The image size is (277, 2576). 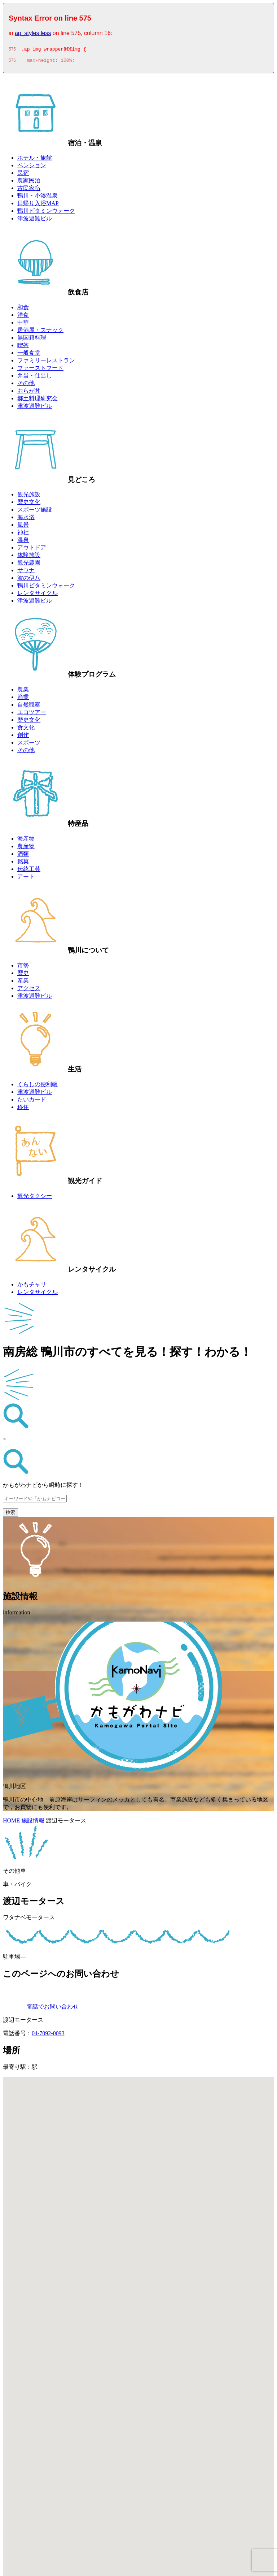 I want to click on 津波避難ビル, so click(x=34, y=220).